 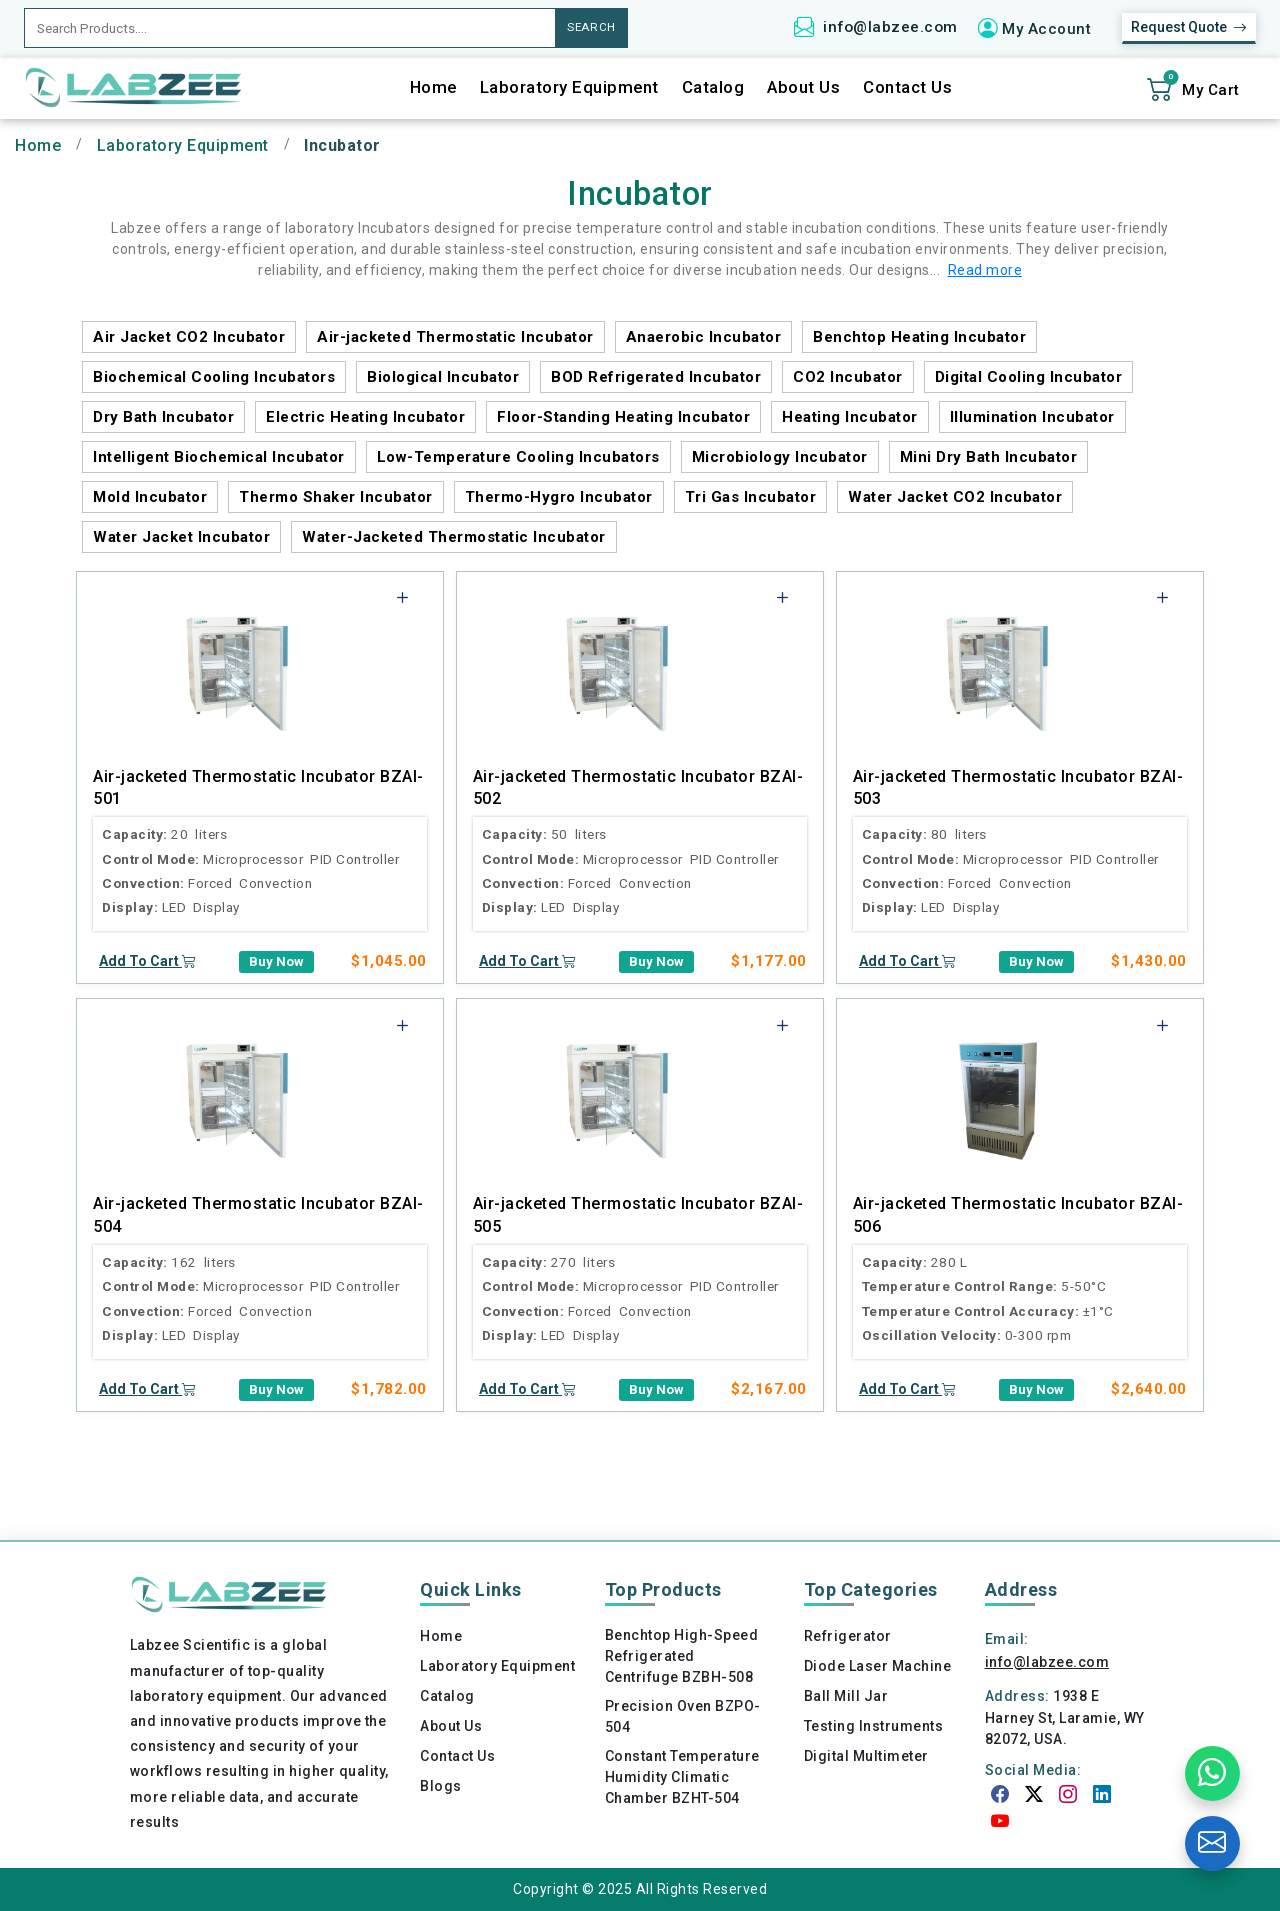 What do you see at coordinates (591, 27) in the screenshot?
I see `SEARCH` at bounding box center [591, 27].